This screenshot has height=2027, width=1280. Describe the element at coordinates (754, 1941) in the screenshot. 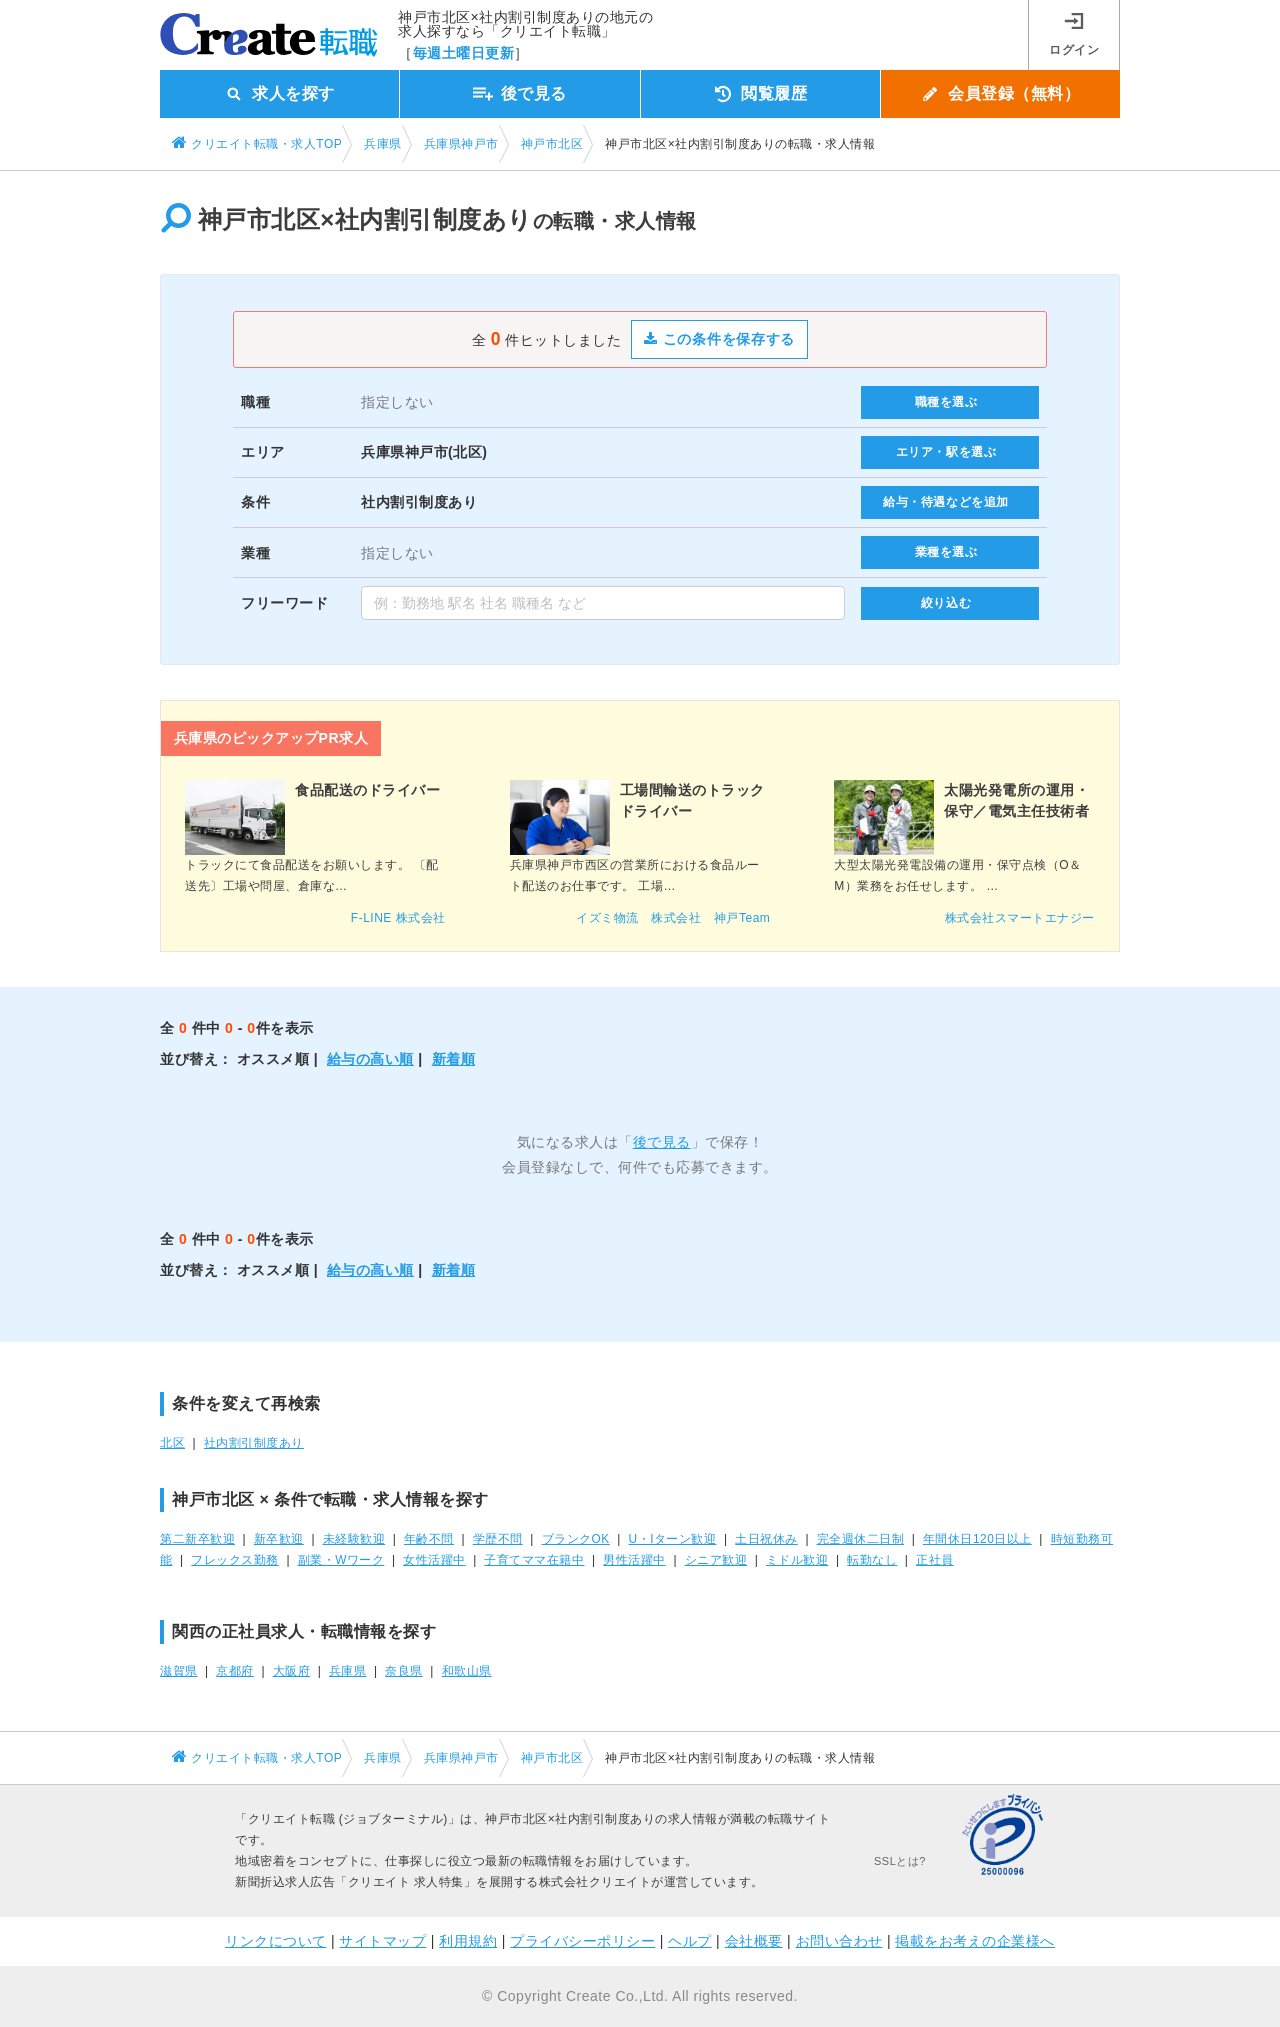

I see `会社概要` at that location.